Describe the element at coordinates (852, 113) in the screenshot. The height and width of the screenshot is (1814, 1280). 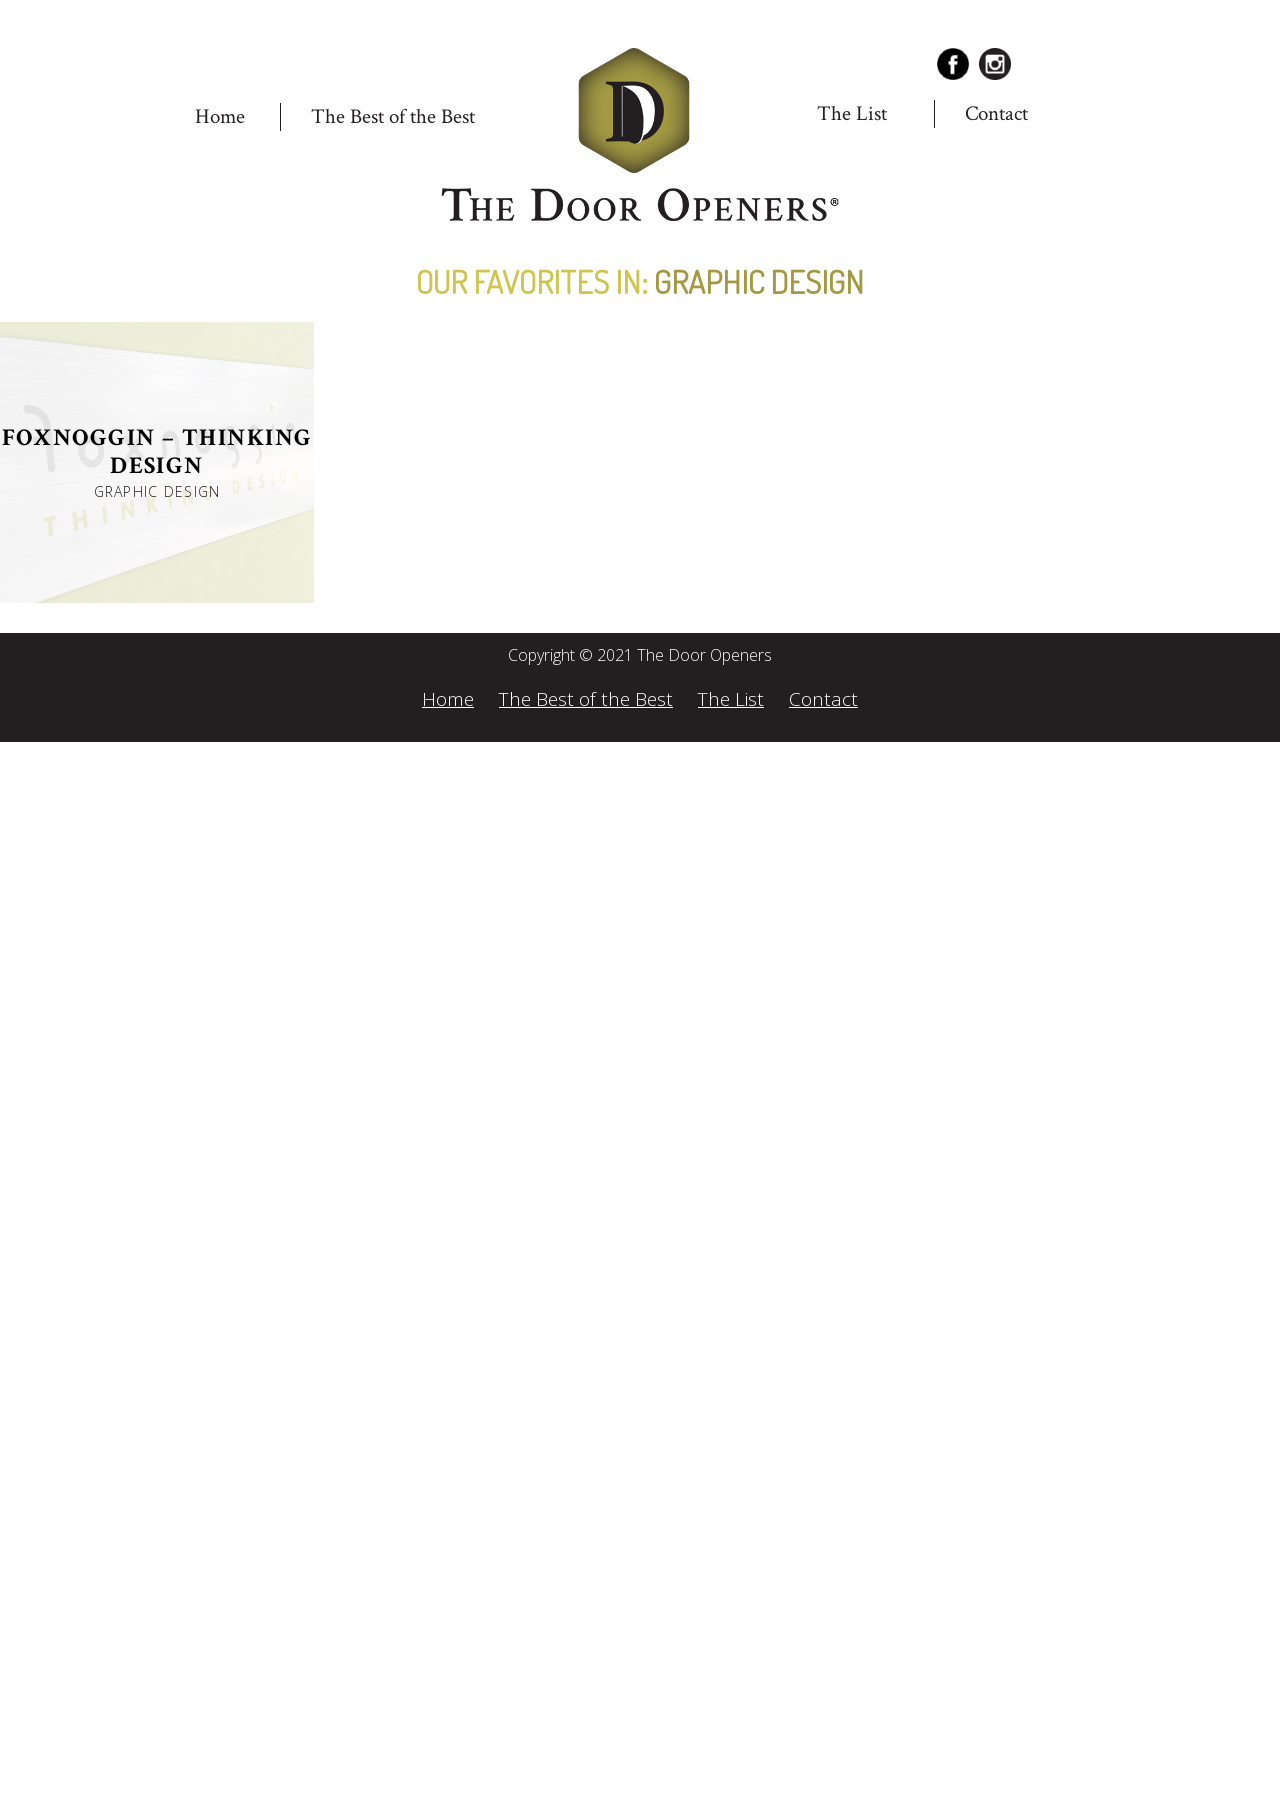
I see `The List` at that location.